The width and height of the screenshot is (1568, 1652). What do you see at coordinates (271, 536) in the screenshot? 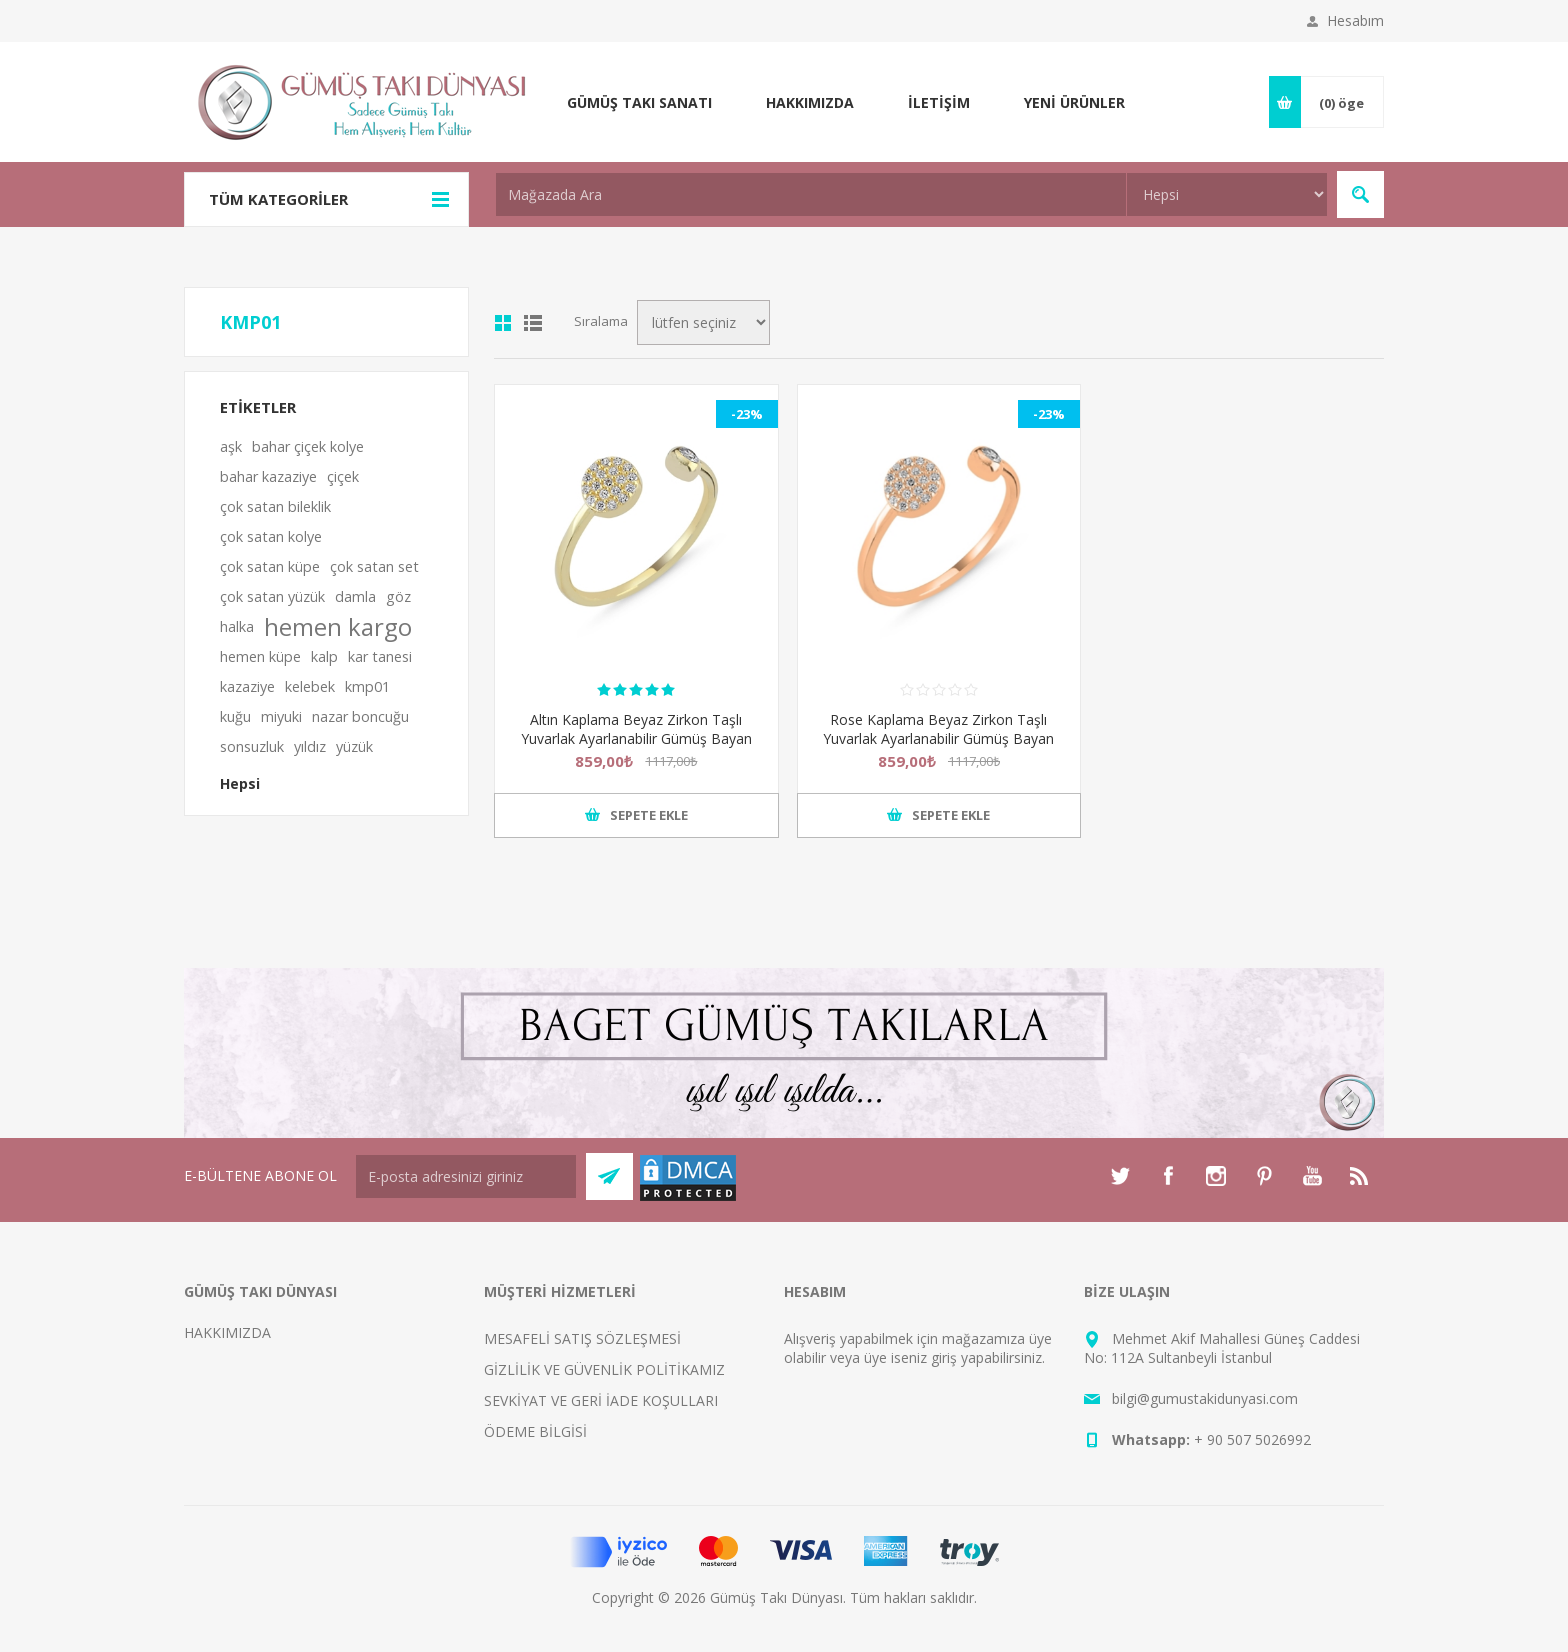
I see `çok satan kolye` at bounding box center [271, 536].